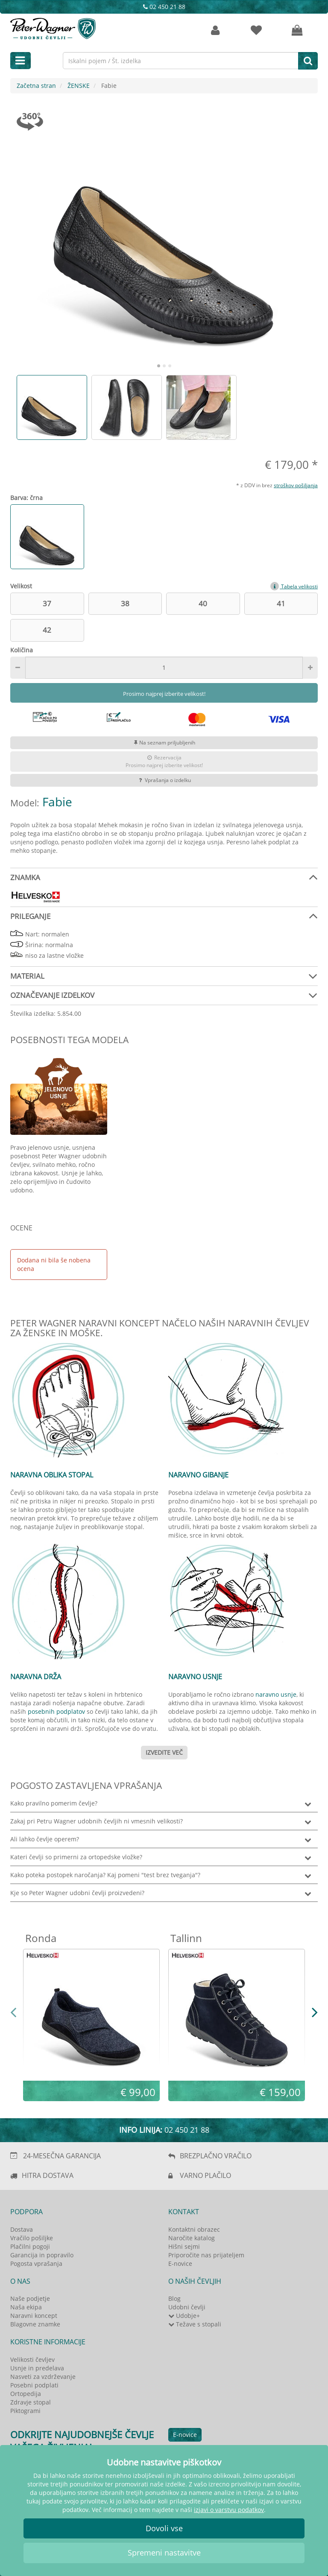 Image resolution: width=328 pixels, height=2576 pixels. I want to click on Pogosta vprašanja, so click(36, 2263).